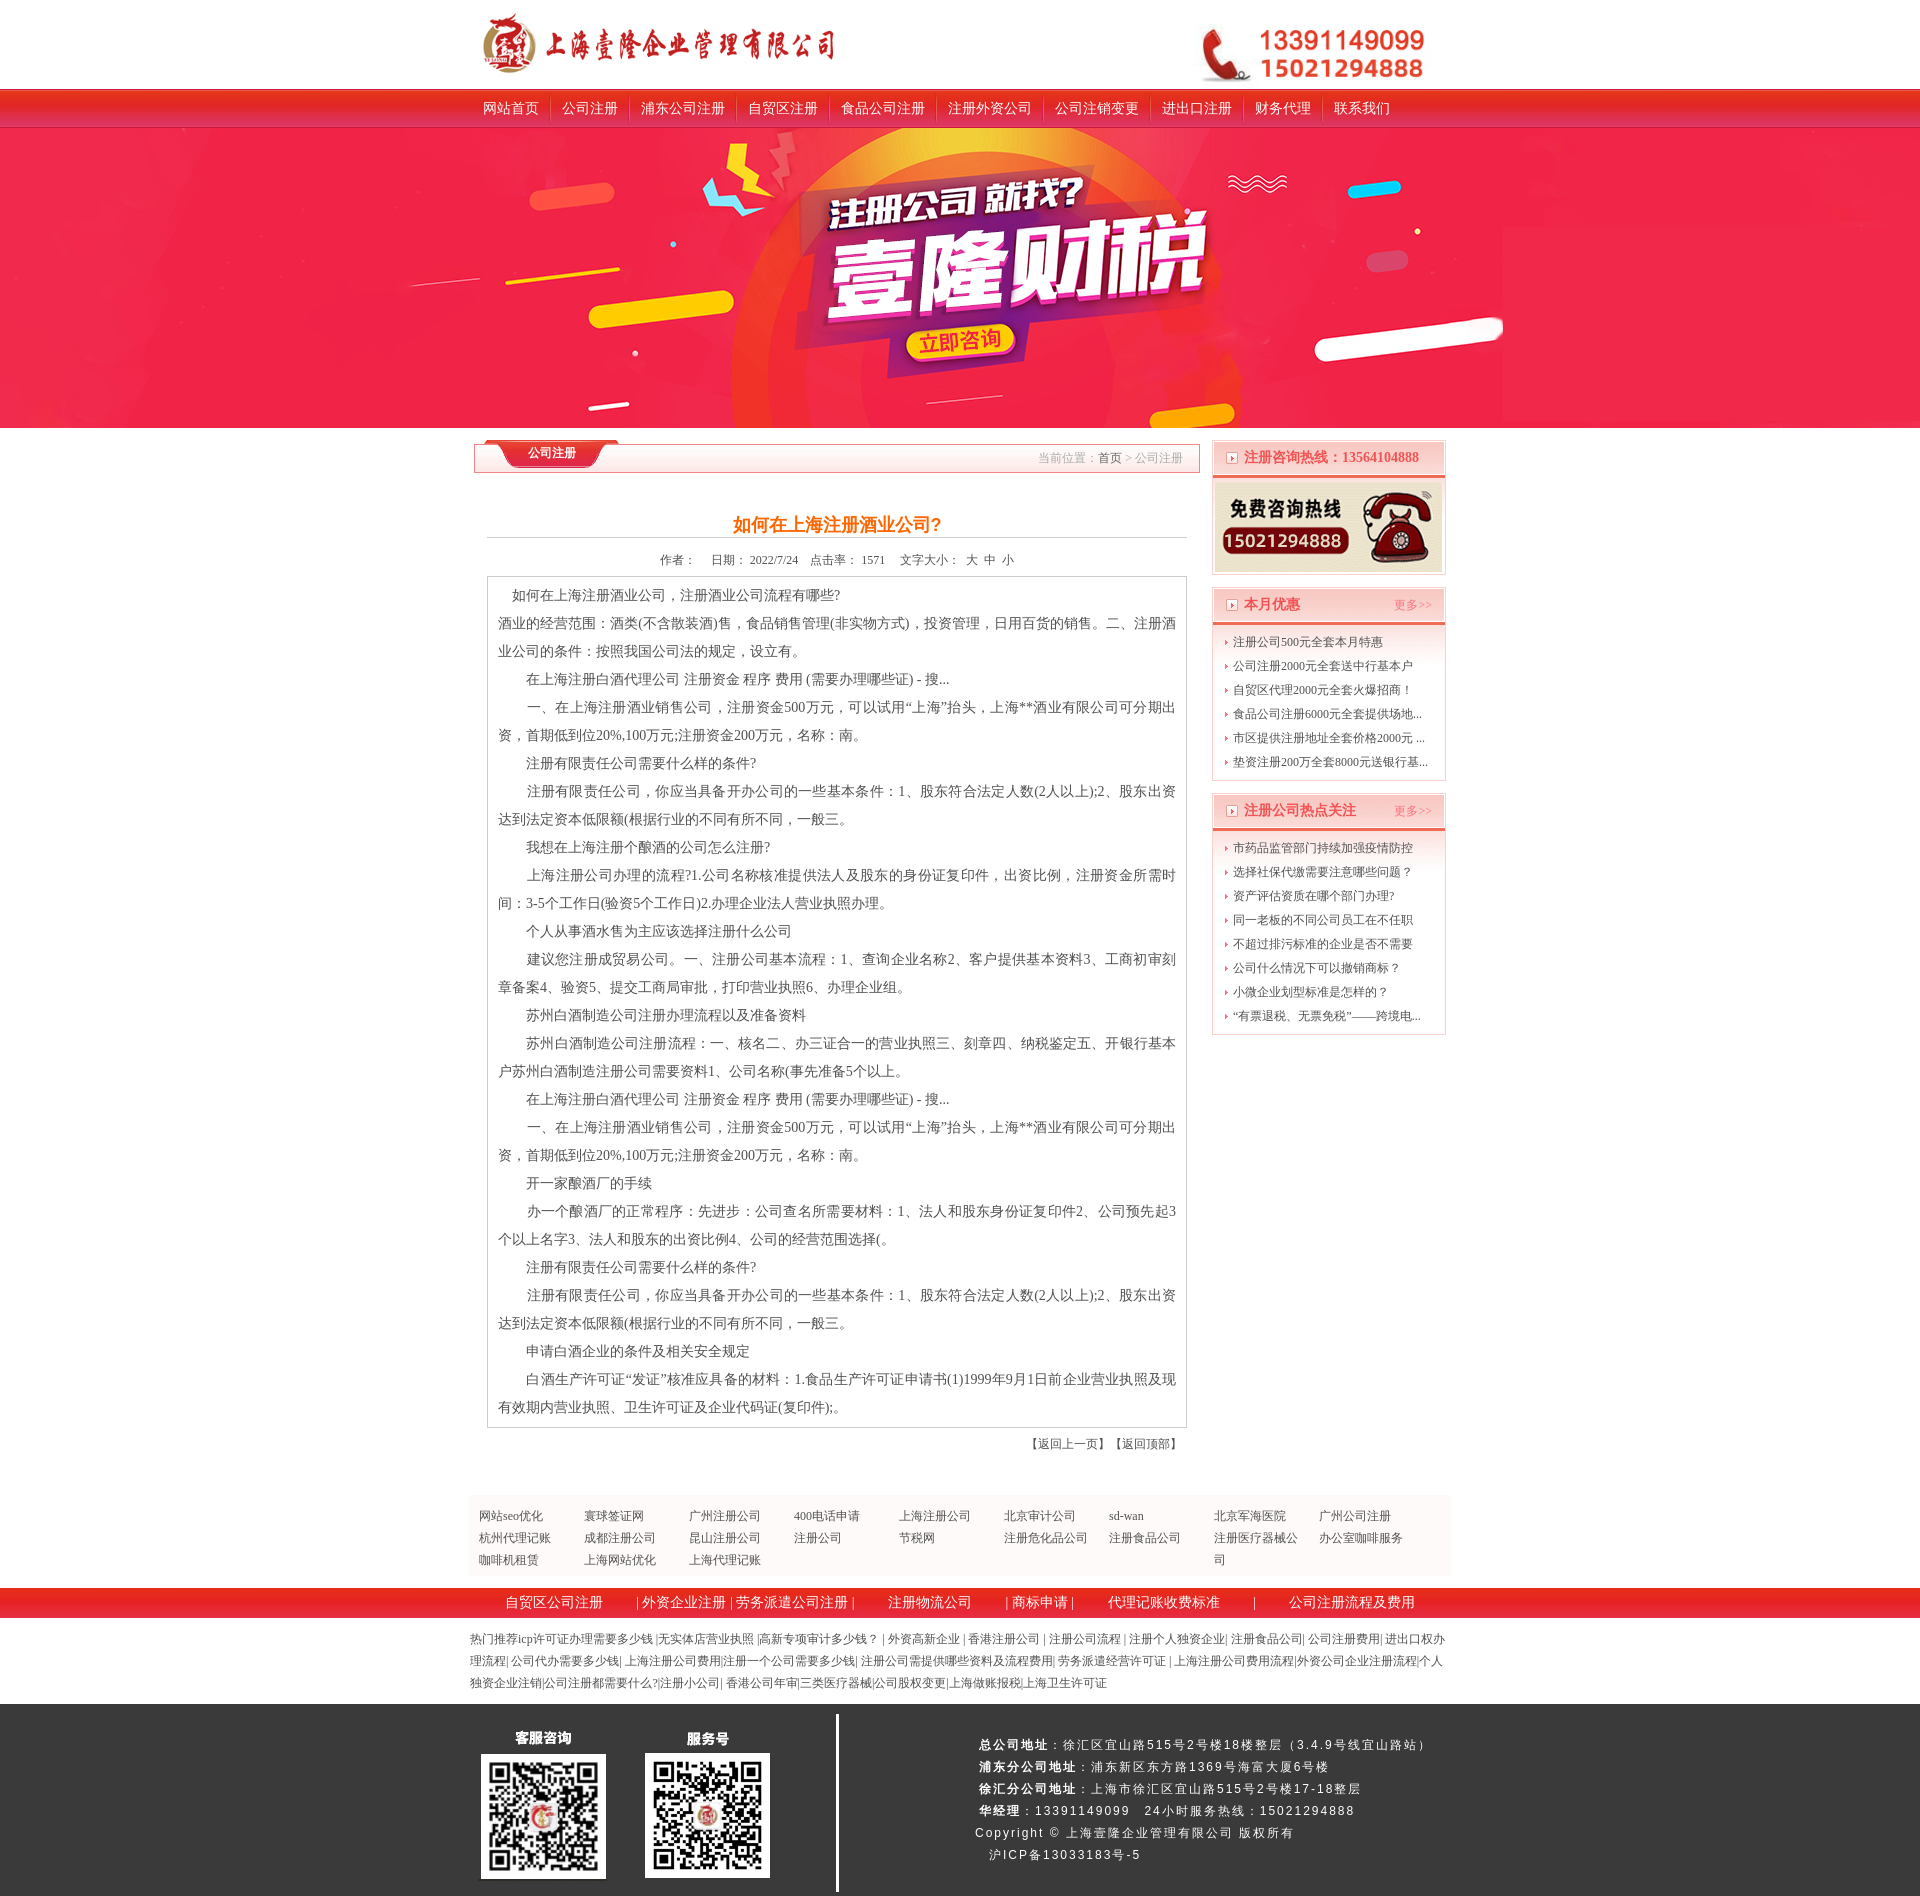 The height and width of the screenshot is (1896, 1920). I want to click on 公司代办需要多少钱, so click(565, 1661).